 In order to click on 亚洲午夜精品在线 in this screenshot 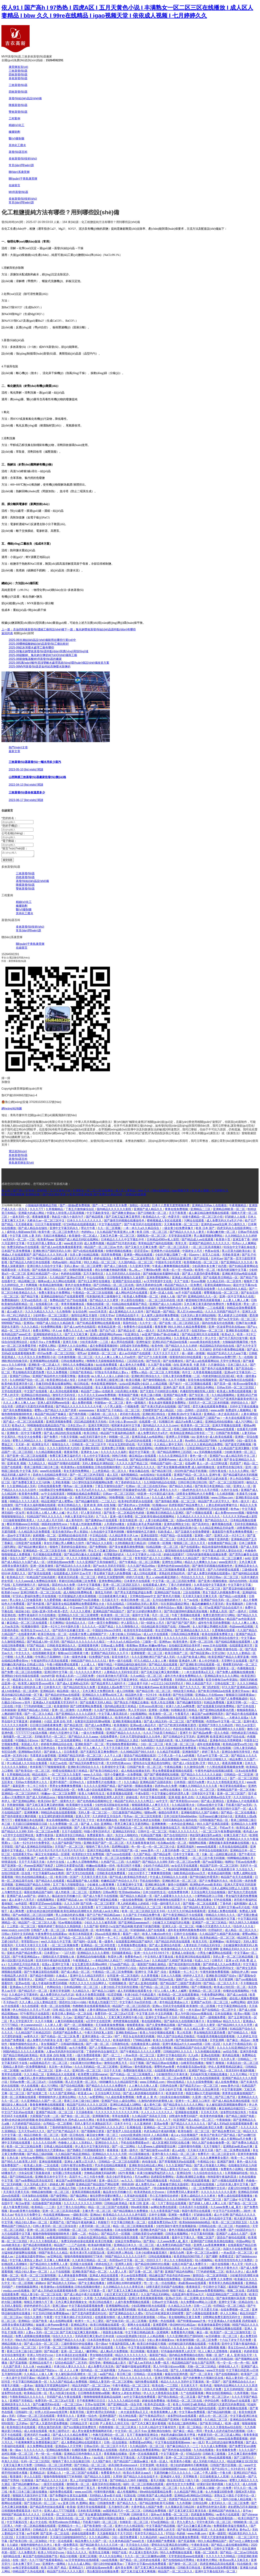, I will do `click(193, 1919)`.